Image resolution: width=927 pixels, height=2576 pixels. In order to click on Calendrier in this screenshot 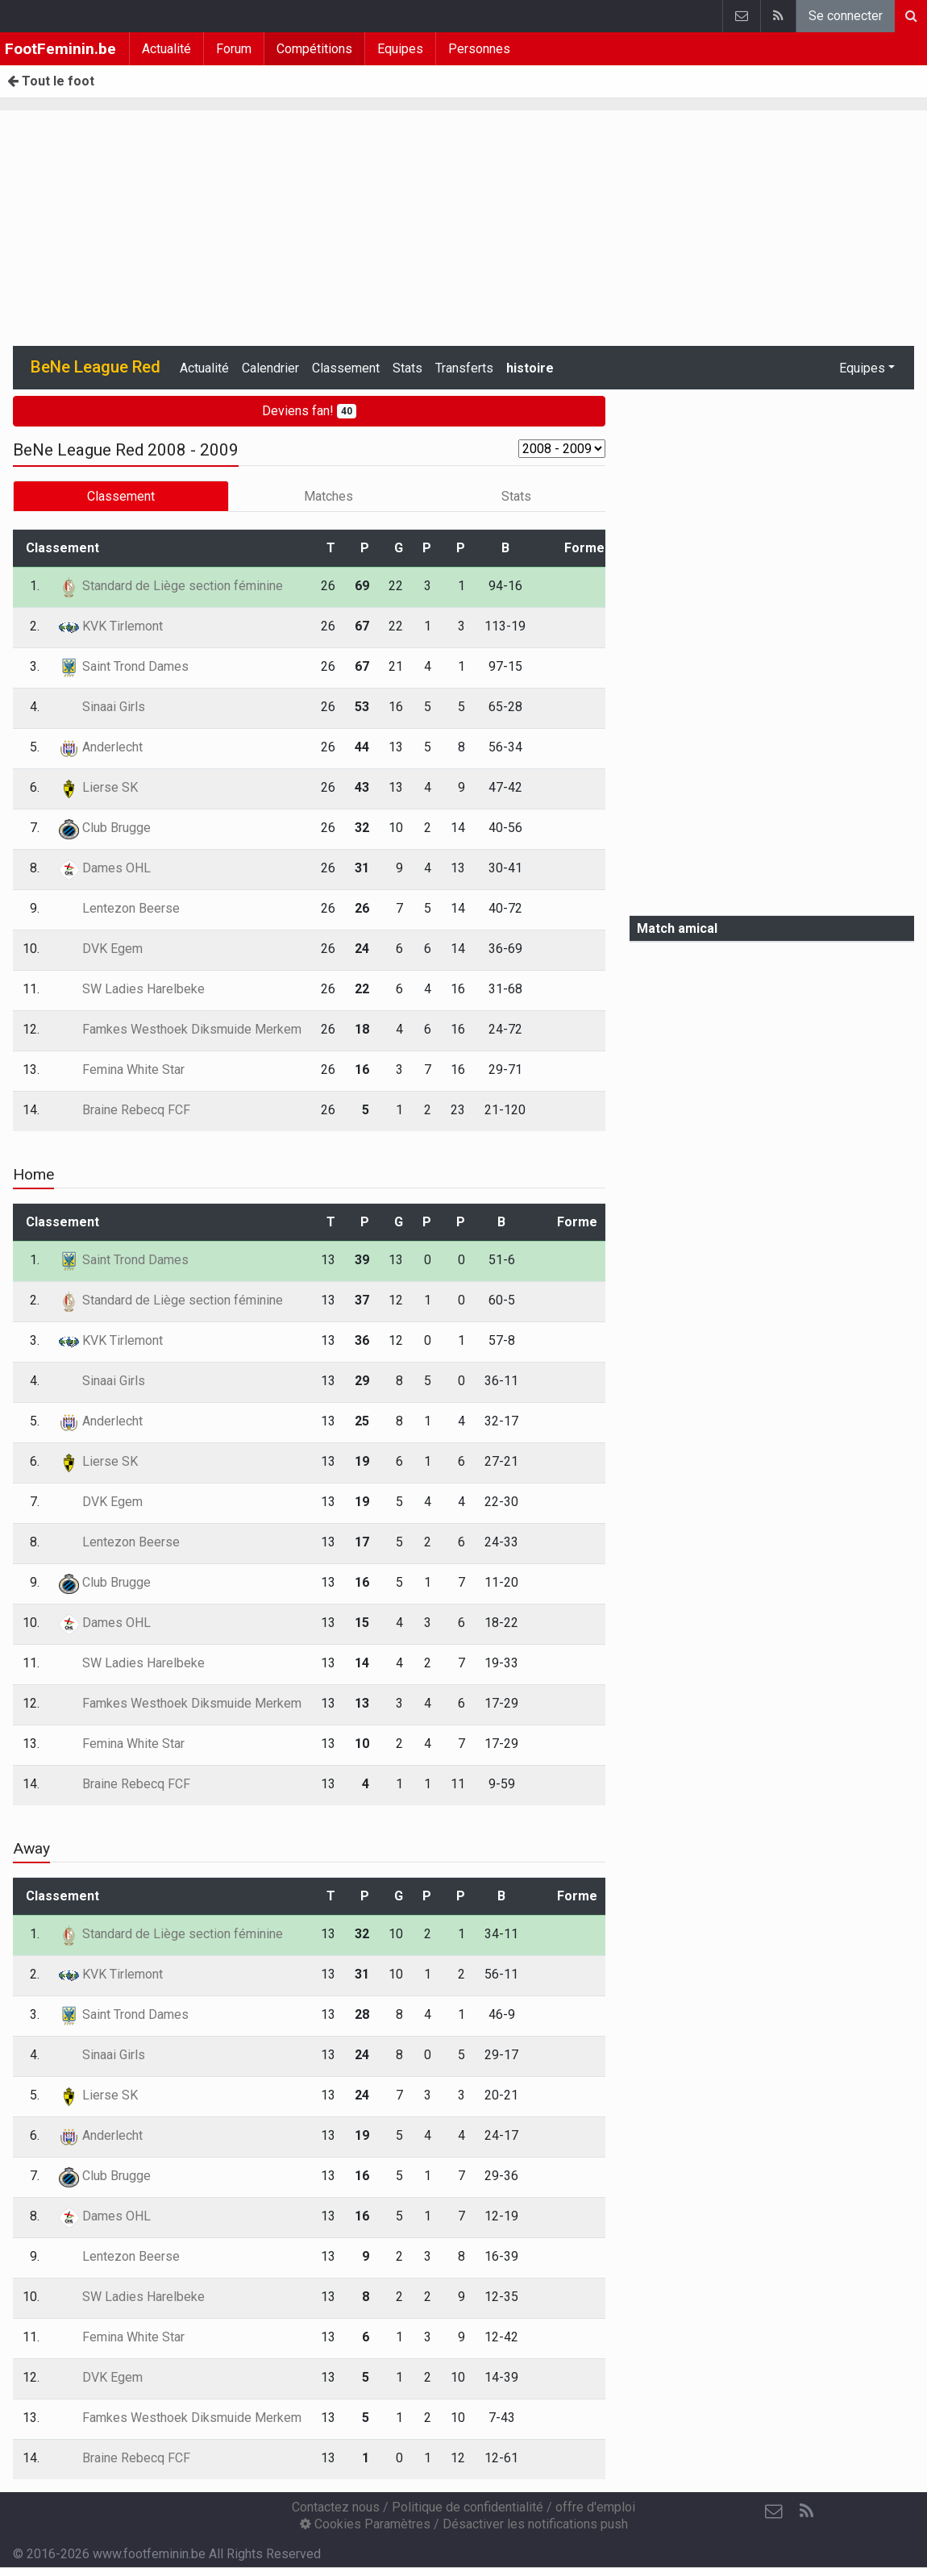, I will do `click(270, 368)`.